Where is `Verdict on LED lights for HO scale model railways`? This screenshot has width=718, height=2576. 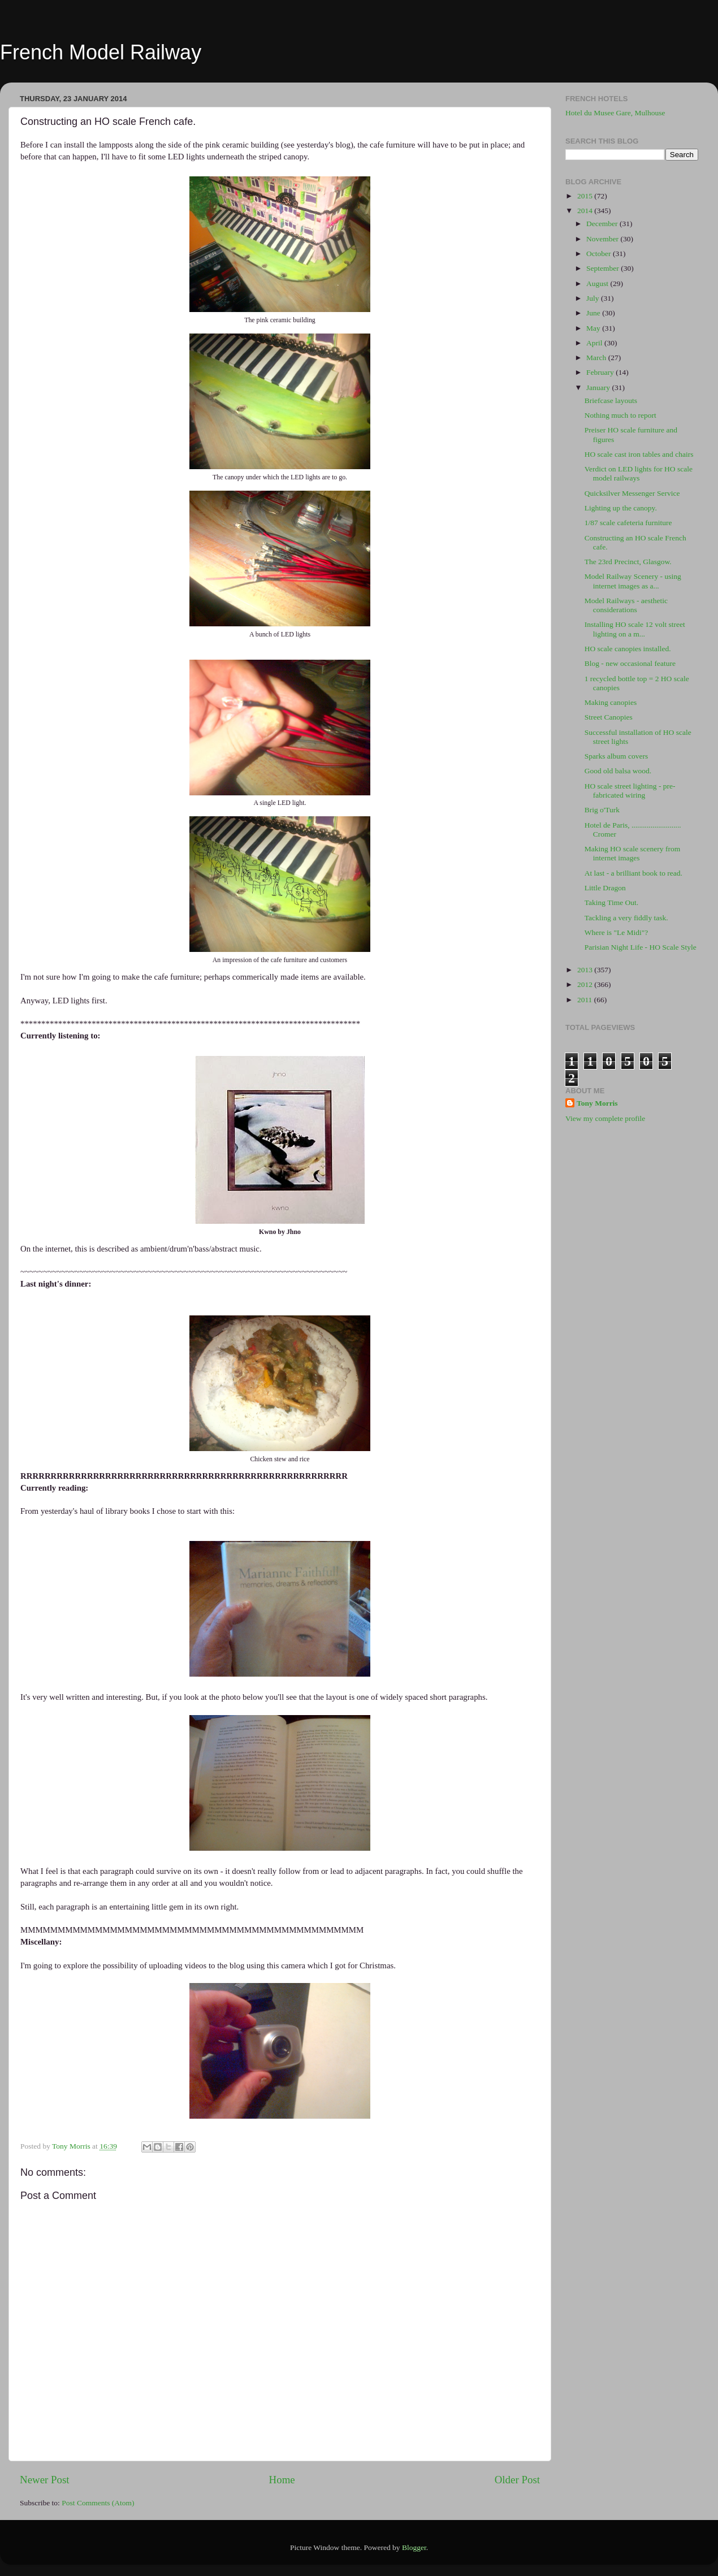 Verdict on LED lights for HO scale model railways is located at coordinates (639, 473).